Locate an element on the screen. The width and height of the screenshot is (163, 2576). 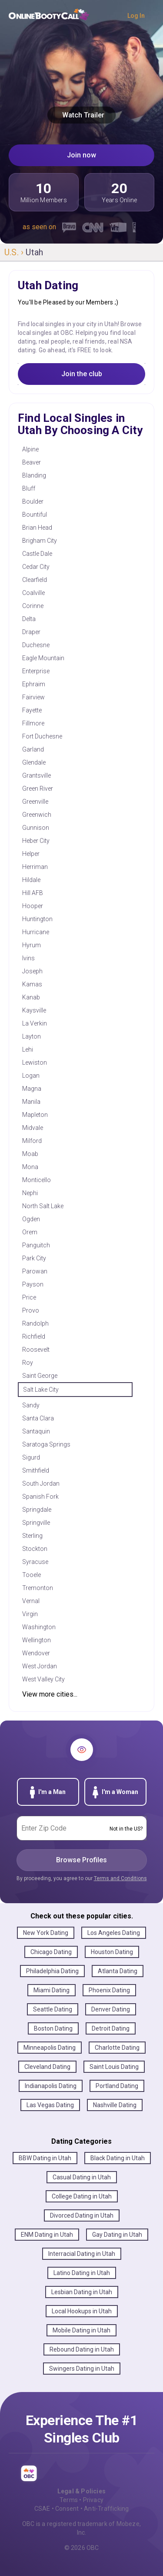
Swingers Dating in Utah is located at coordinates (81, 2368).